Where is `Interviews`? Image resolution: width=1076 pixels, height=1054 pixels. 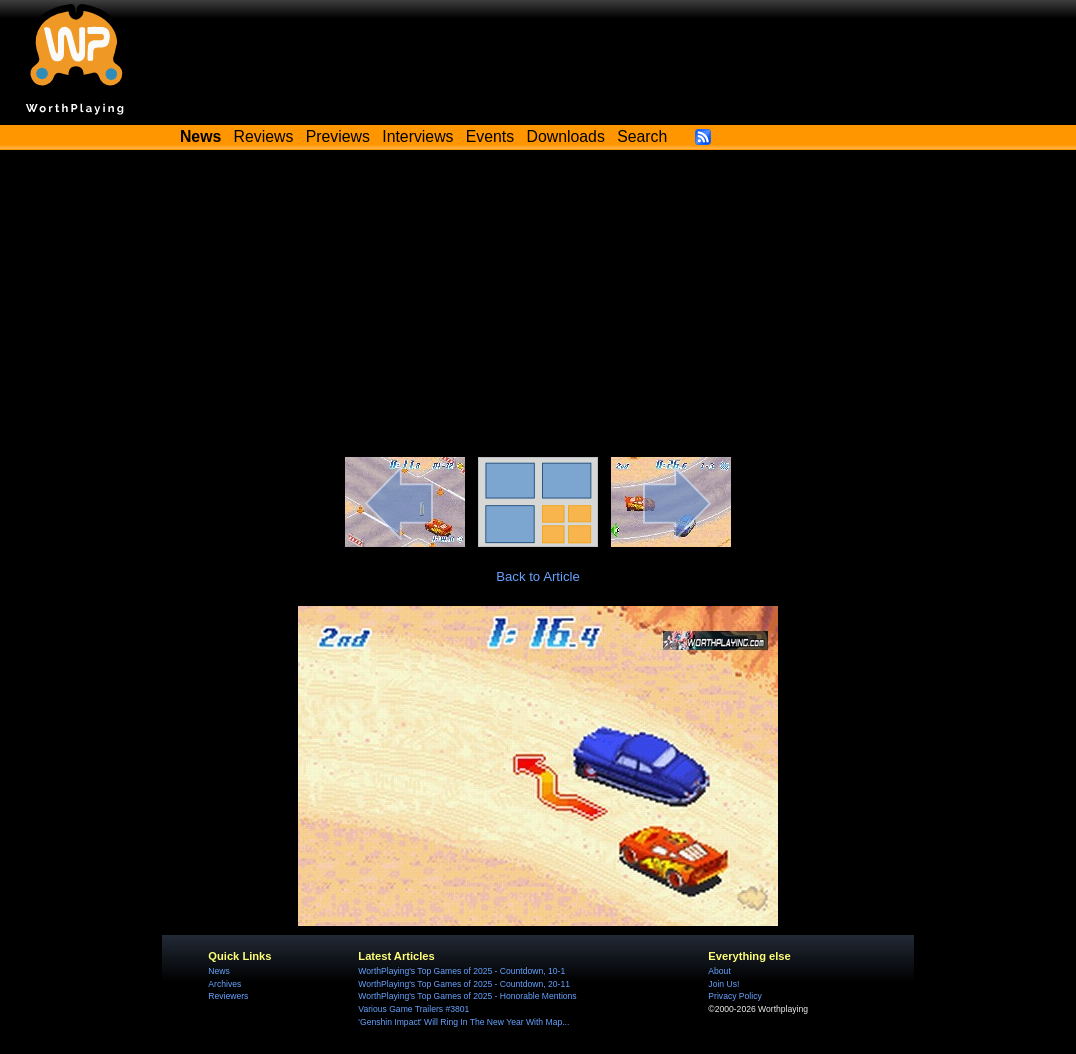 Interviews is located at coordinates (417, 136).